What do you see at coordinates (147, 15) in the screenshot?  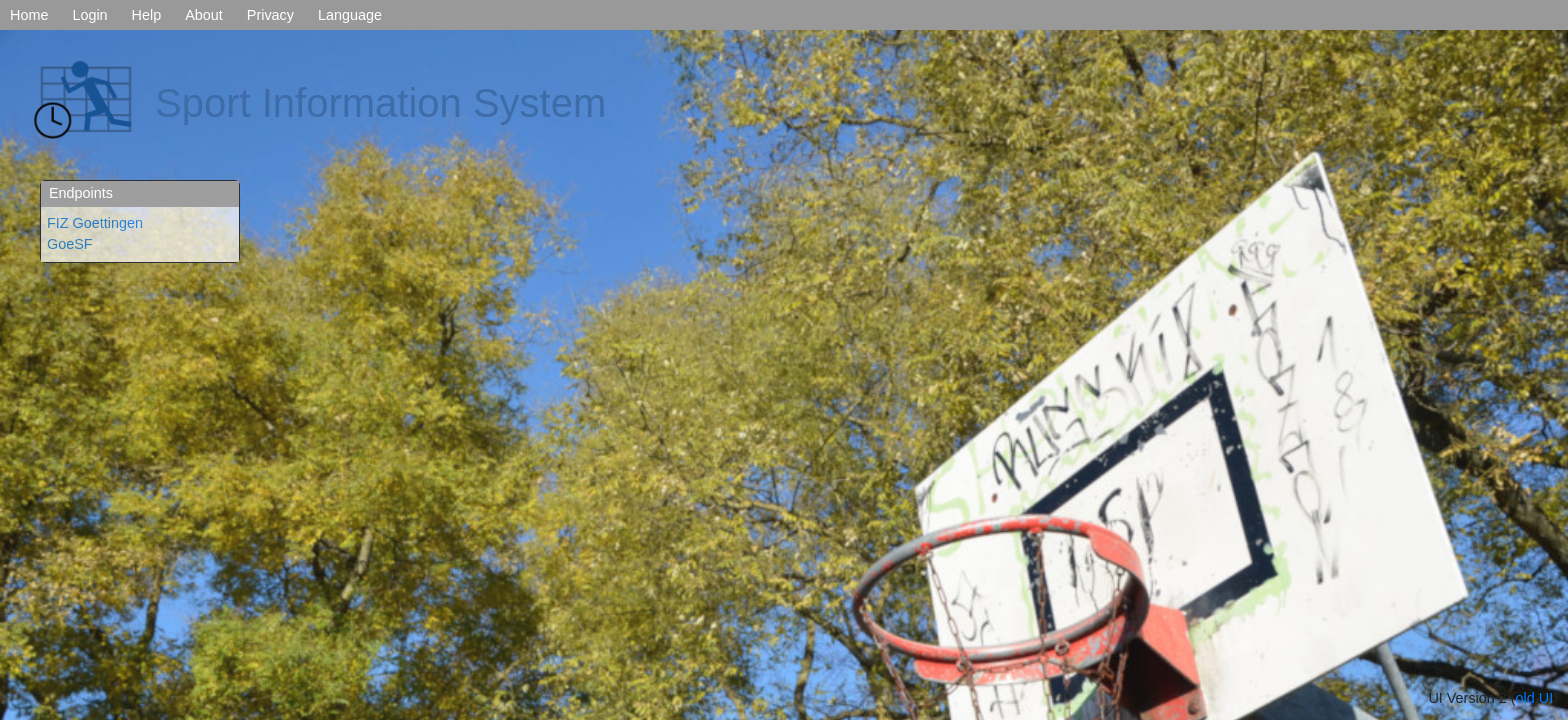 I see `Help` at bounding box center [147, 15].